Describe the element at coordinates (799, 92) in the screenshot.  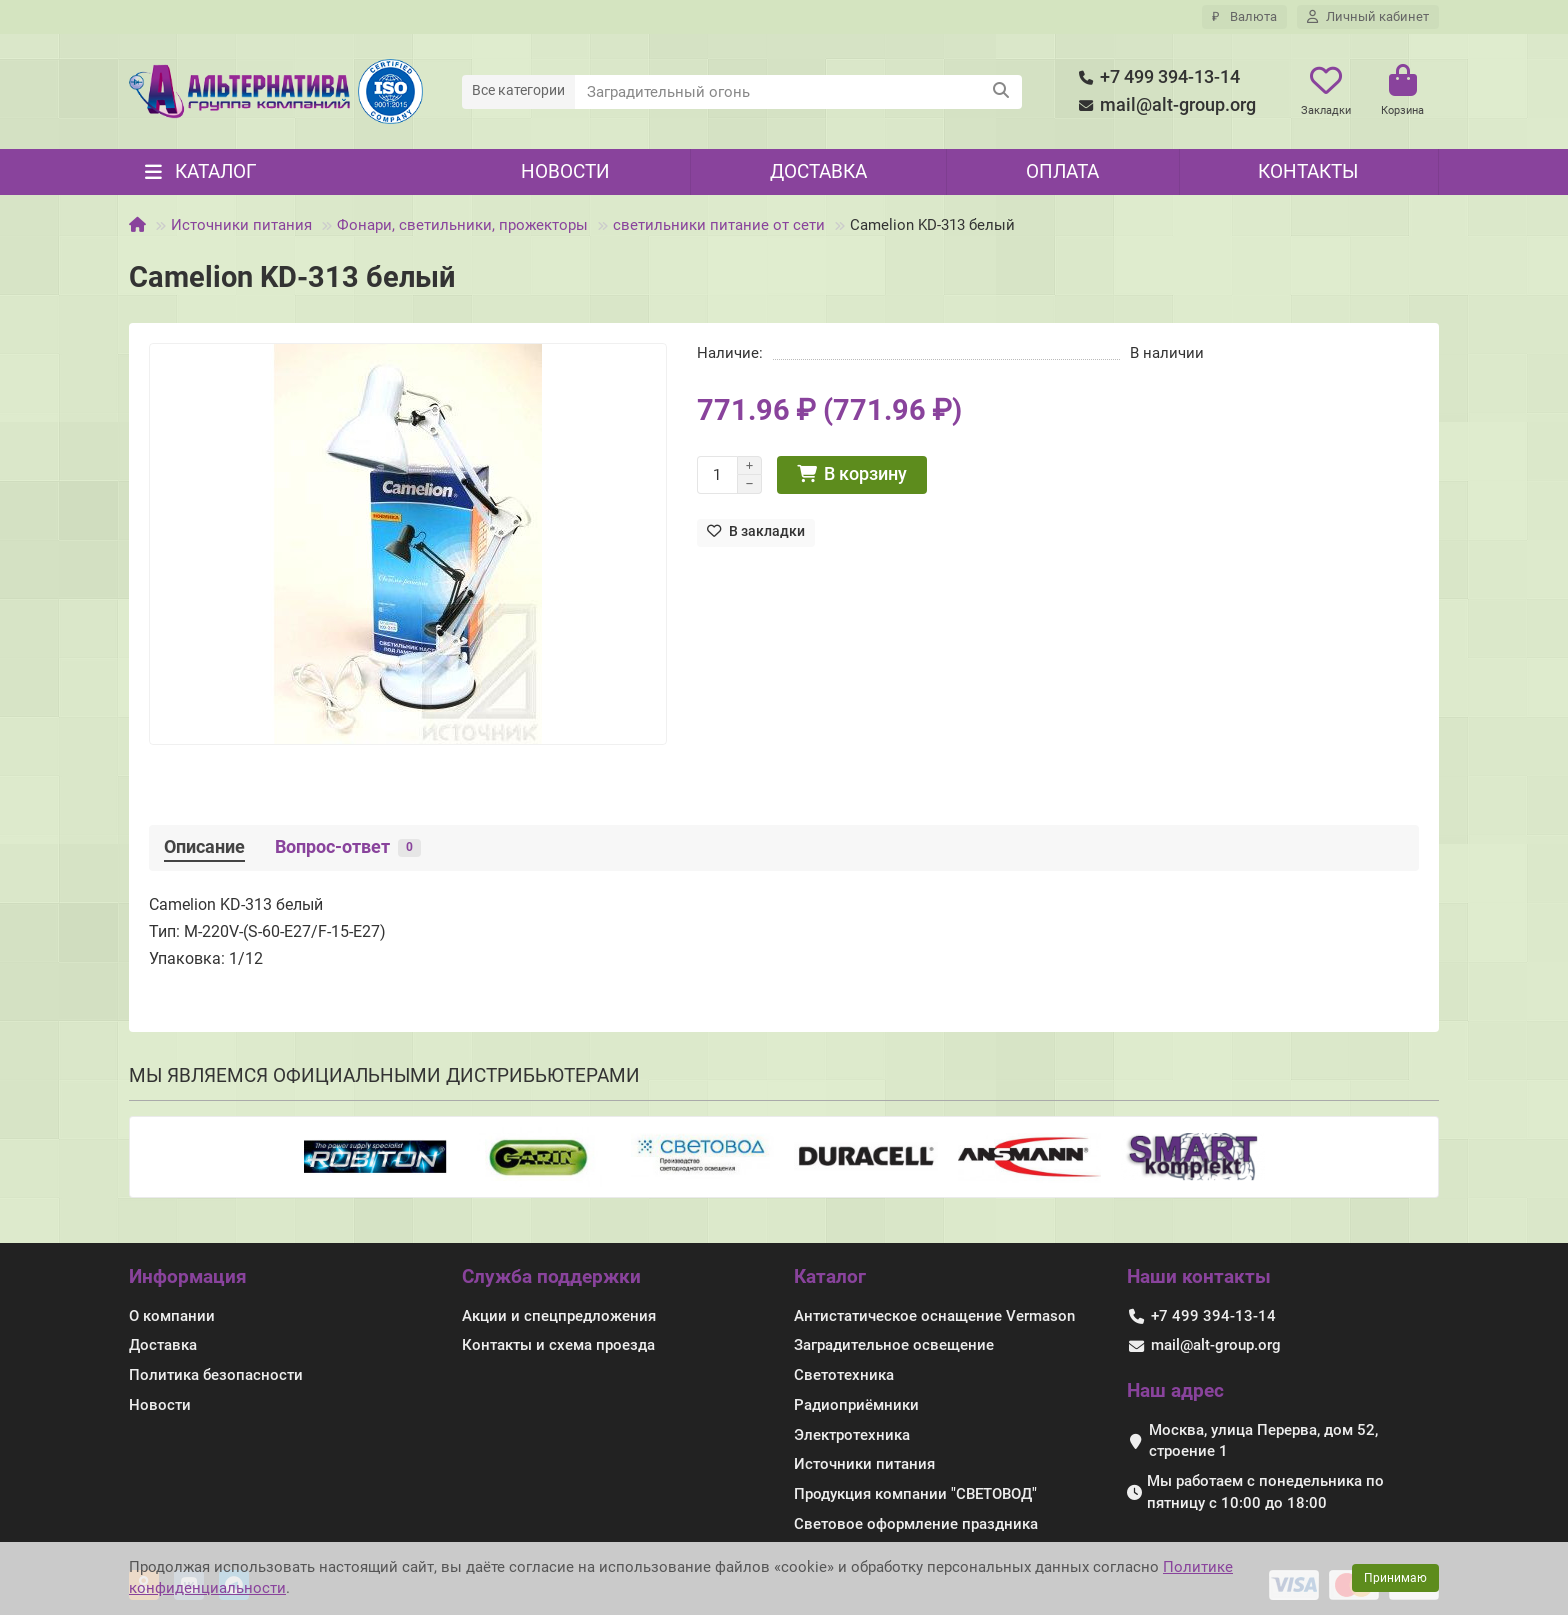
I see `[Search]` at that location.